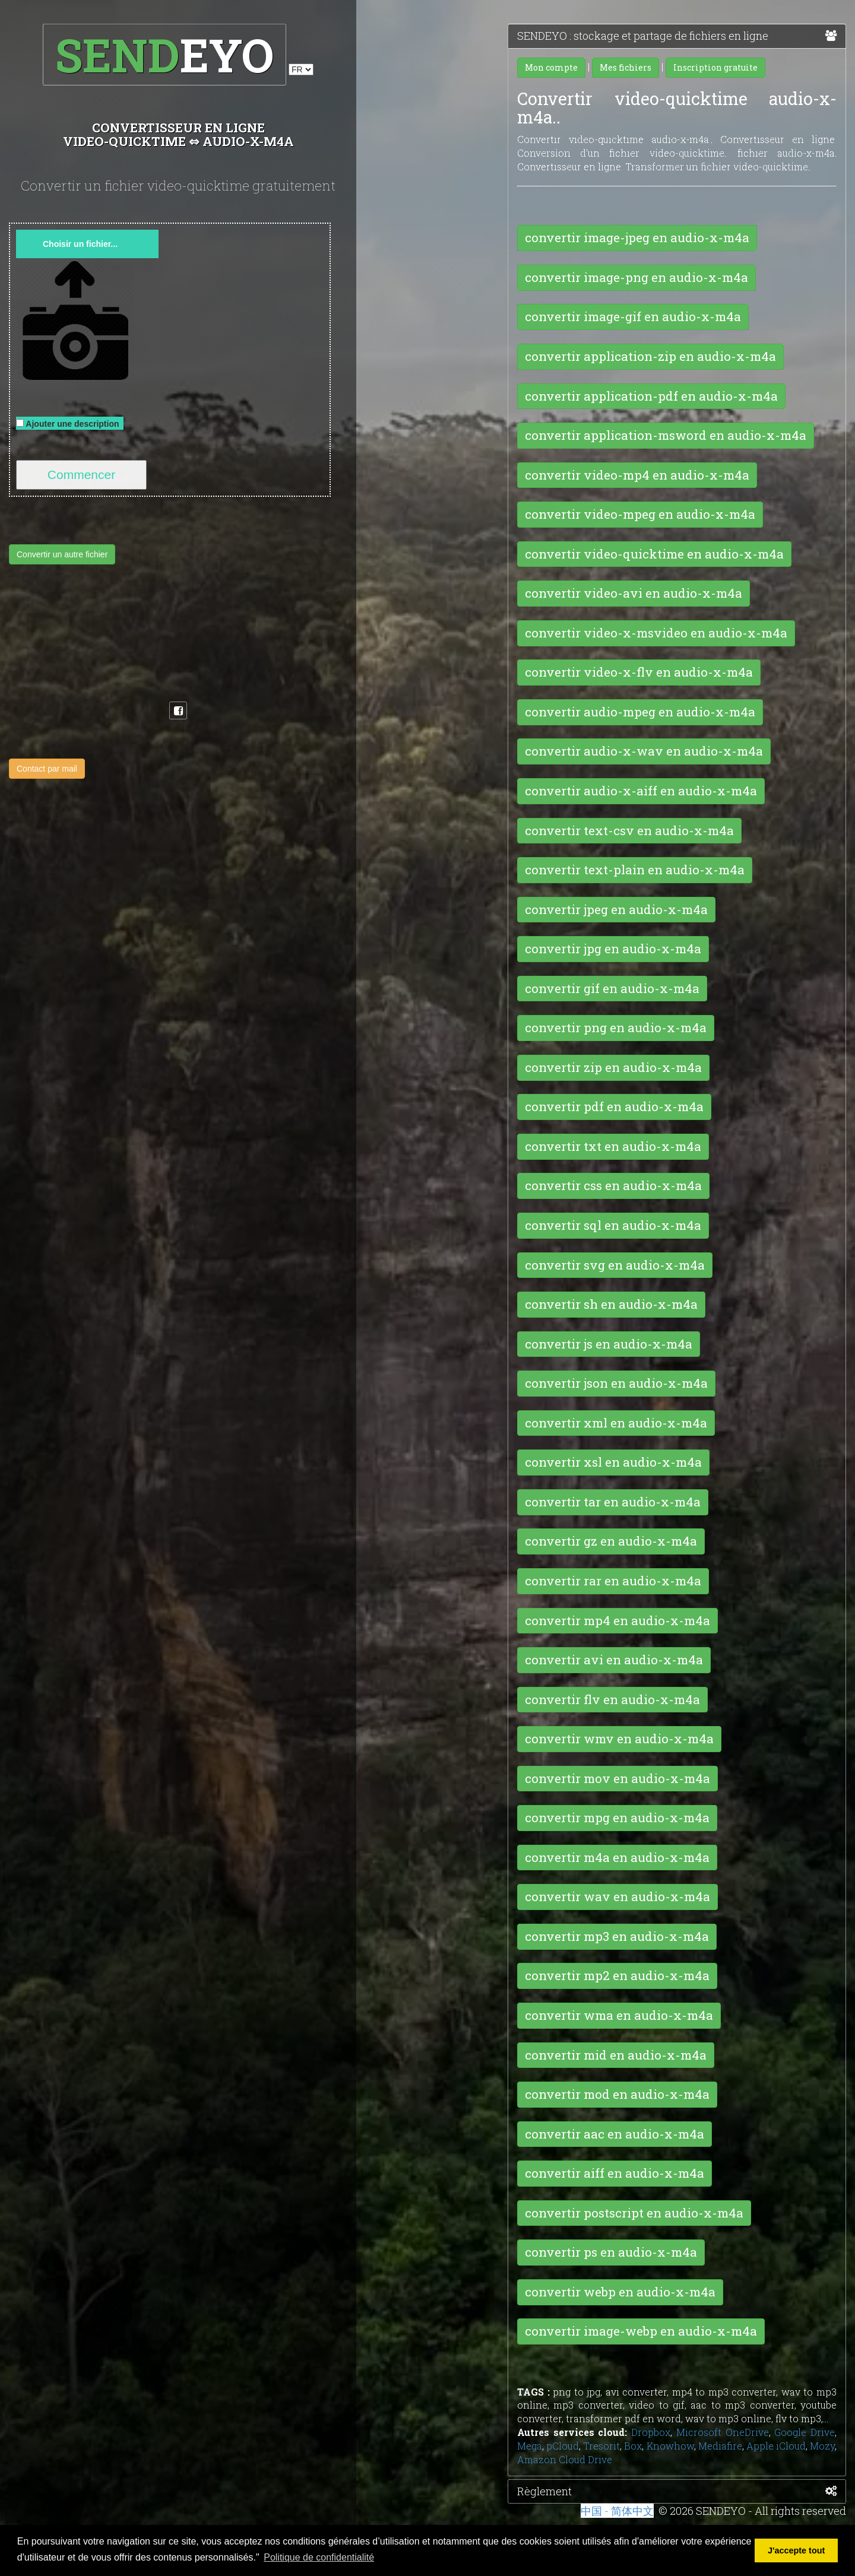 The image size is (855, 2576). What do you see at coordinates (612, 988) in the screenshot?
I see `convertir gif en audio-x-m4a` at bounding box center [612, 988].